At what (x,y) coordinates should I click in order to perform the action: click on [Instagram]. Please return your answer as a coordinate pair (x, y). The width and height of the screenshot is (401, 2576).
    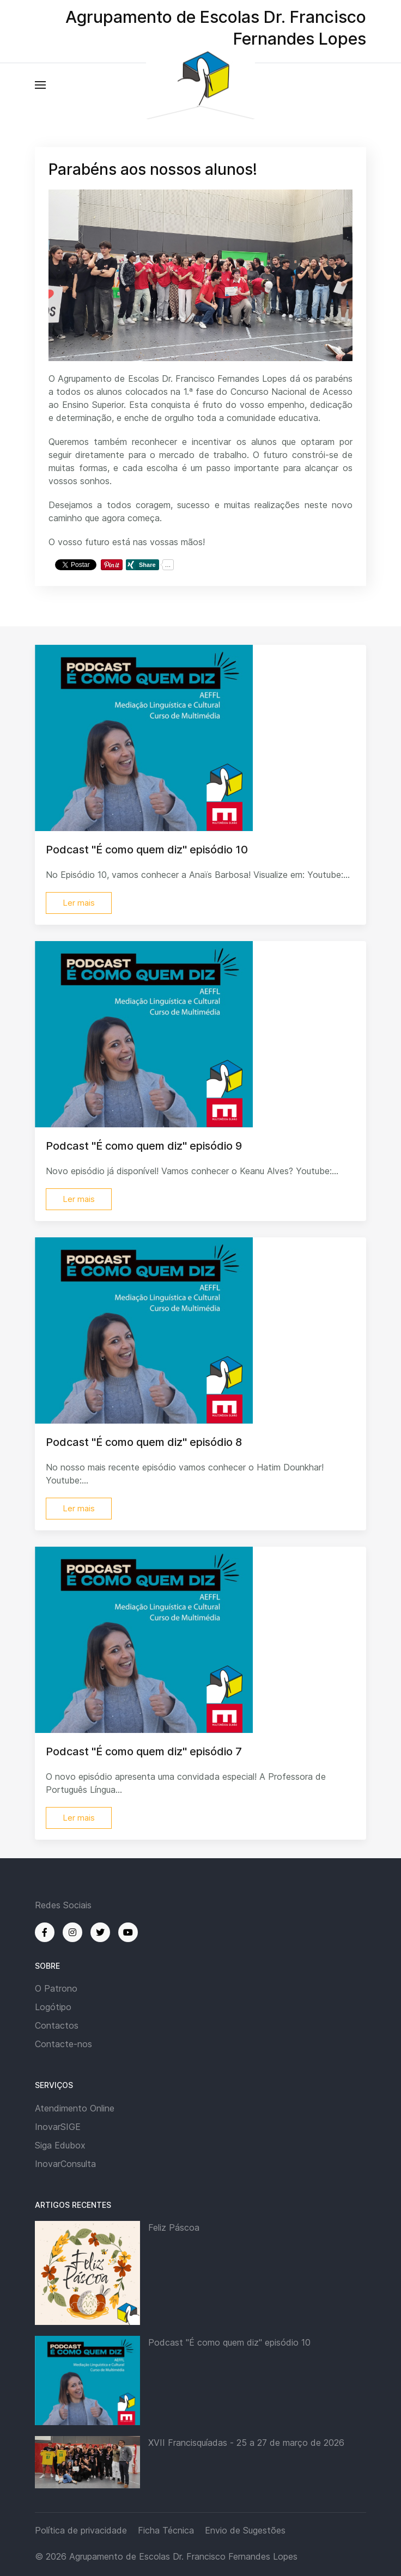
    Looking at the image, I should click on (72, 1932).